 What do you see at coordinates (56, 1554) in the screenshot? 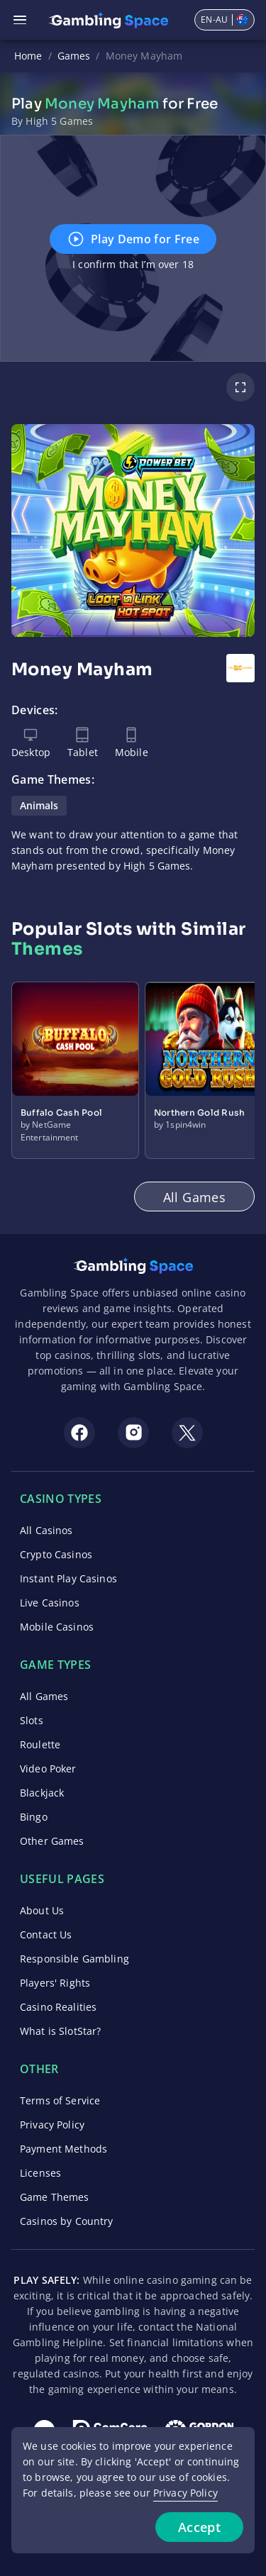
I see `Crypto Casinos` at bounding box center [56, 1554].